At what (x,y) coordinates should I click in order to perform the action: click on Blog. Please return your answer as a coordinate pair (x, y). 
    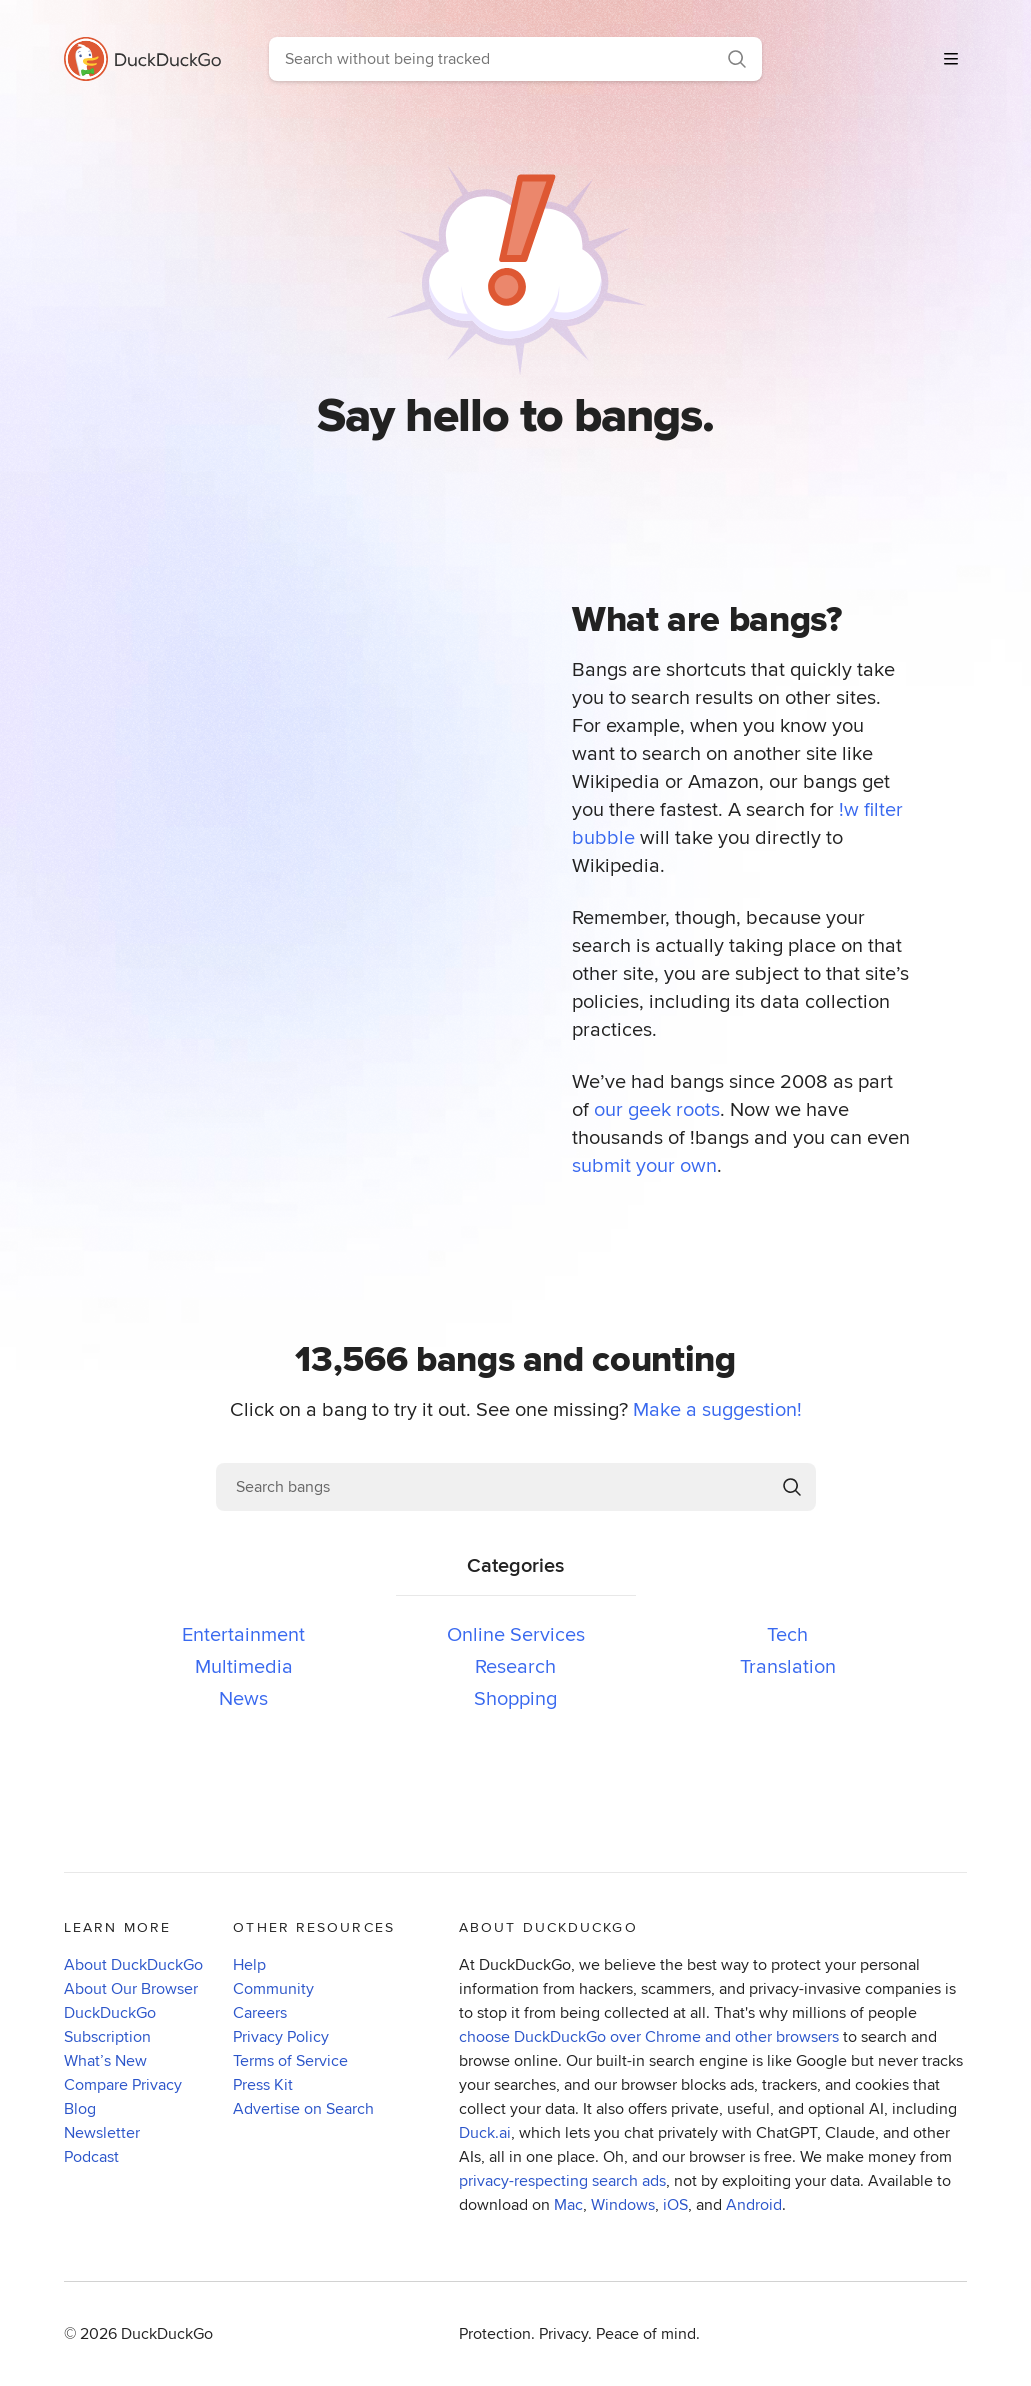
    Looking at the image, I should click on (80, 2108).